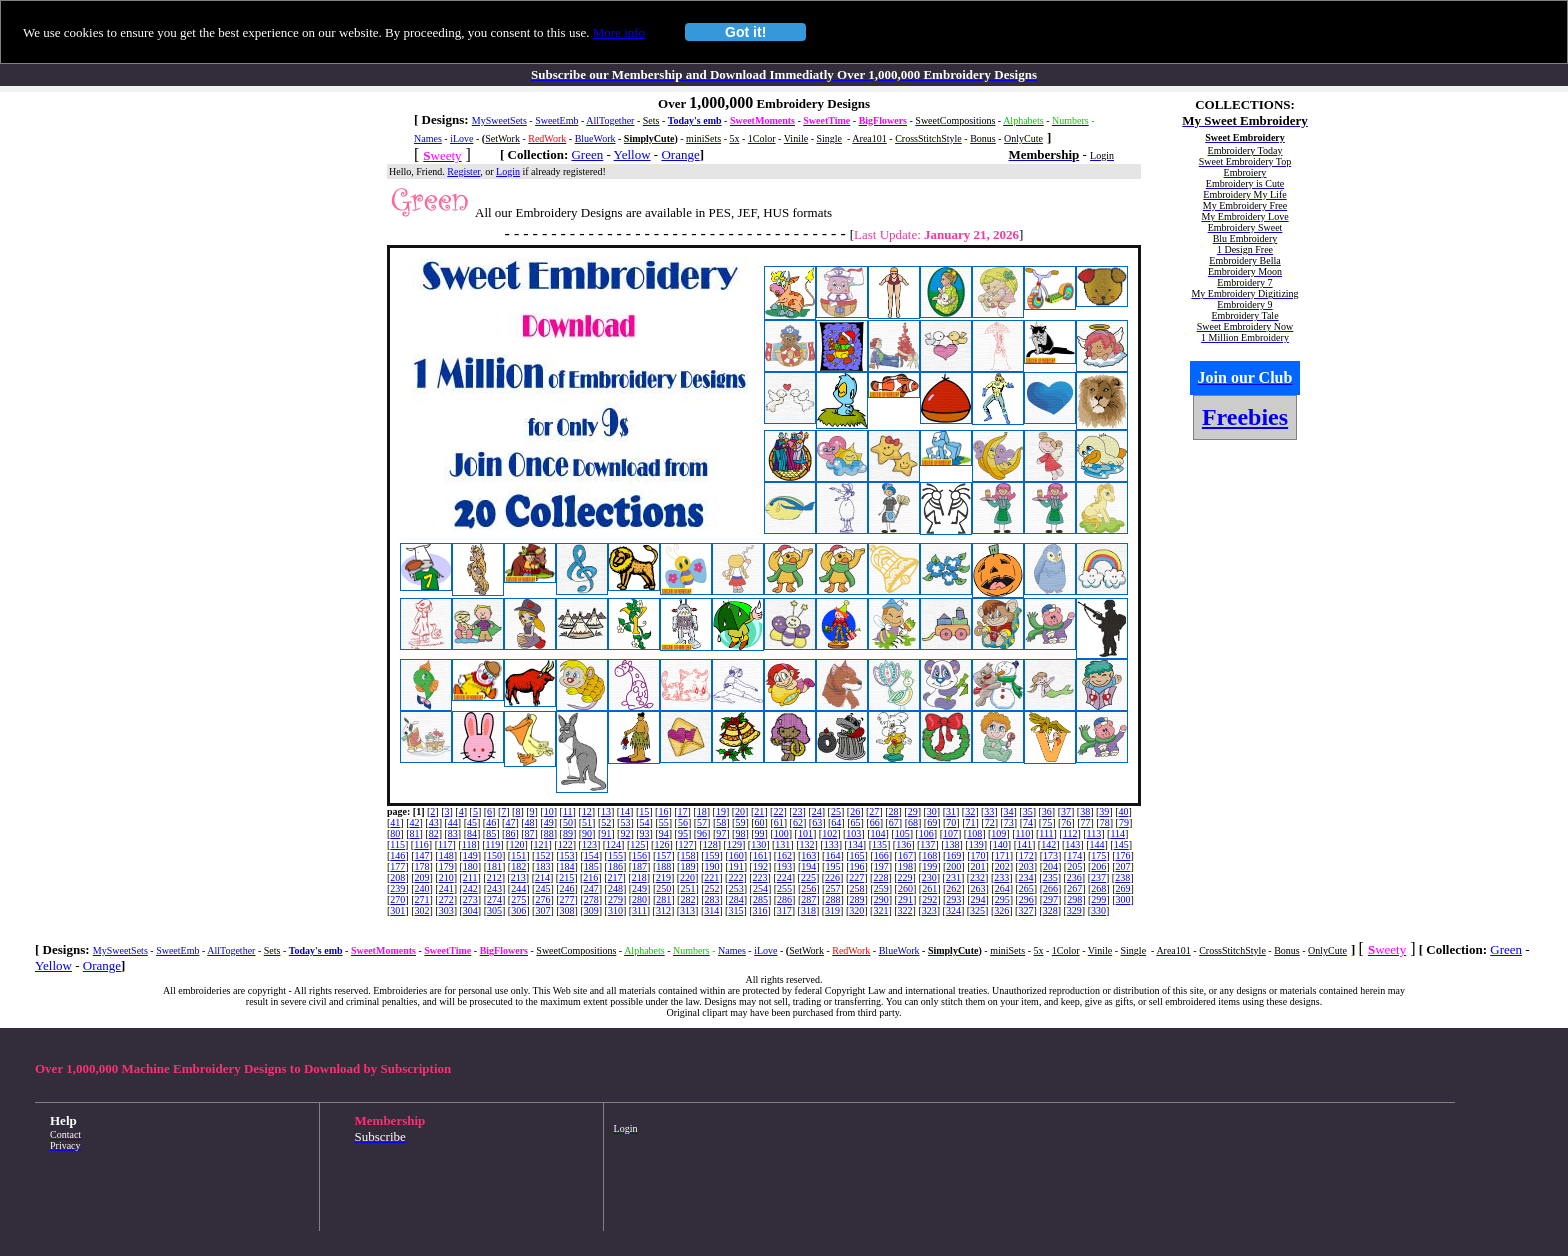 This screenshot has height=1256, width=1568. Describe the element at coordinates (663, 888) in the screenshot. I see `250` at that location.